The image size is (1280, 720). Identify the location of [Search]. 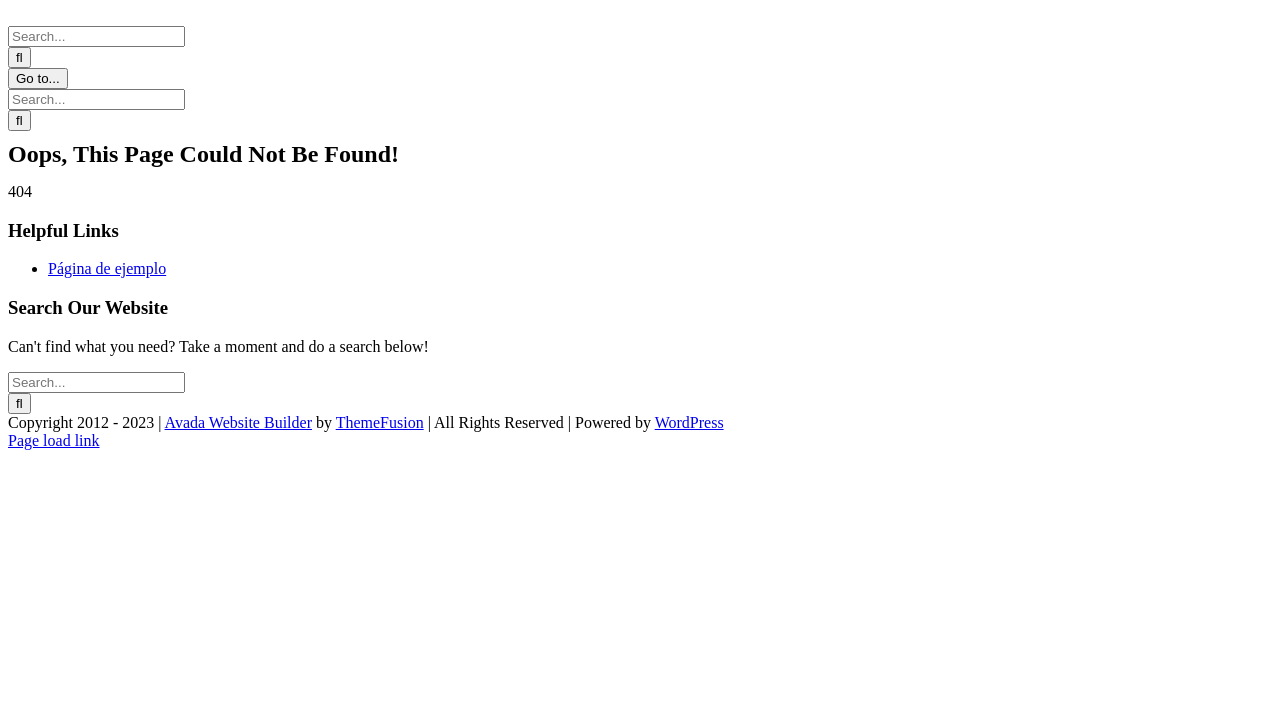
(19, 57).